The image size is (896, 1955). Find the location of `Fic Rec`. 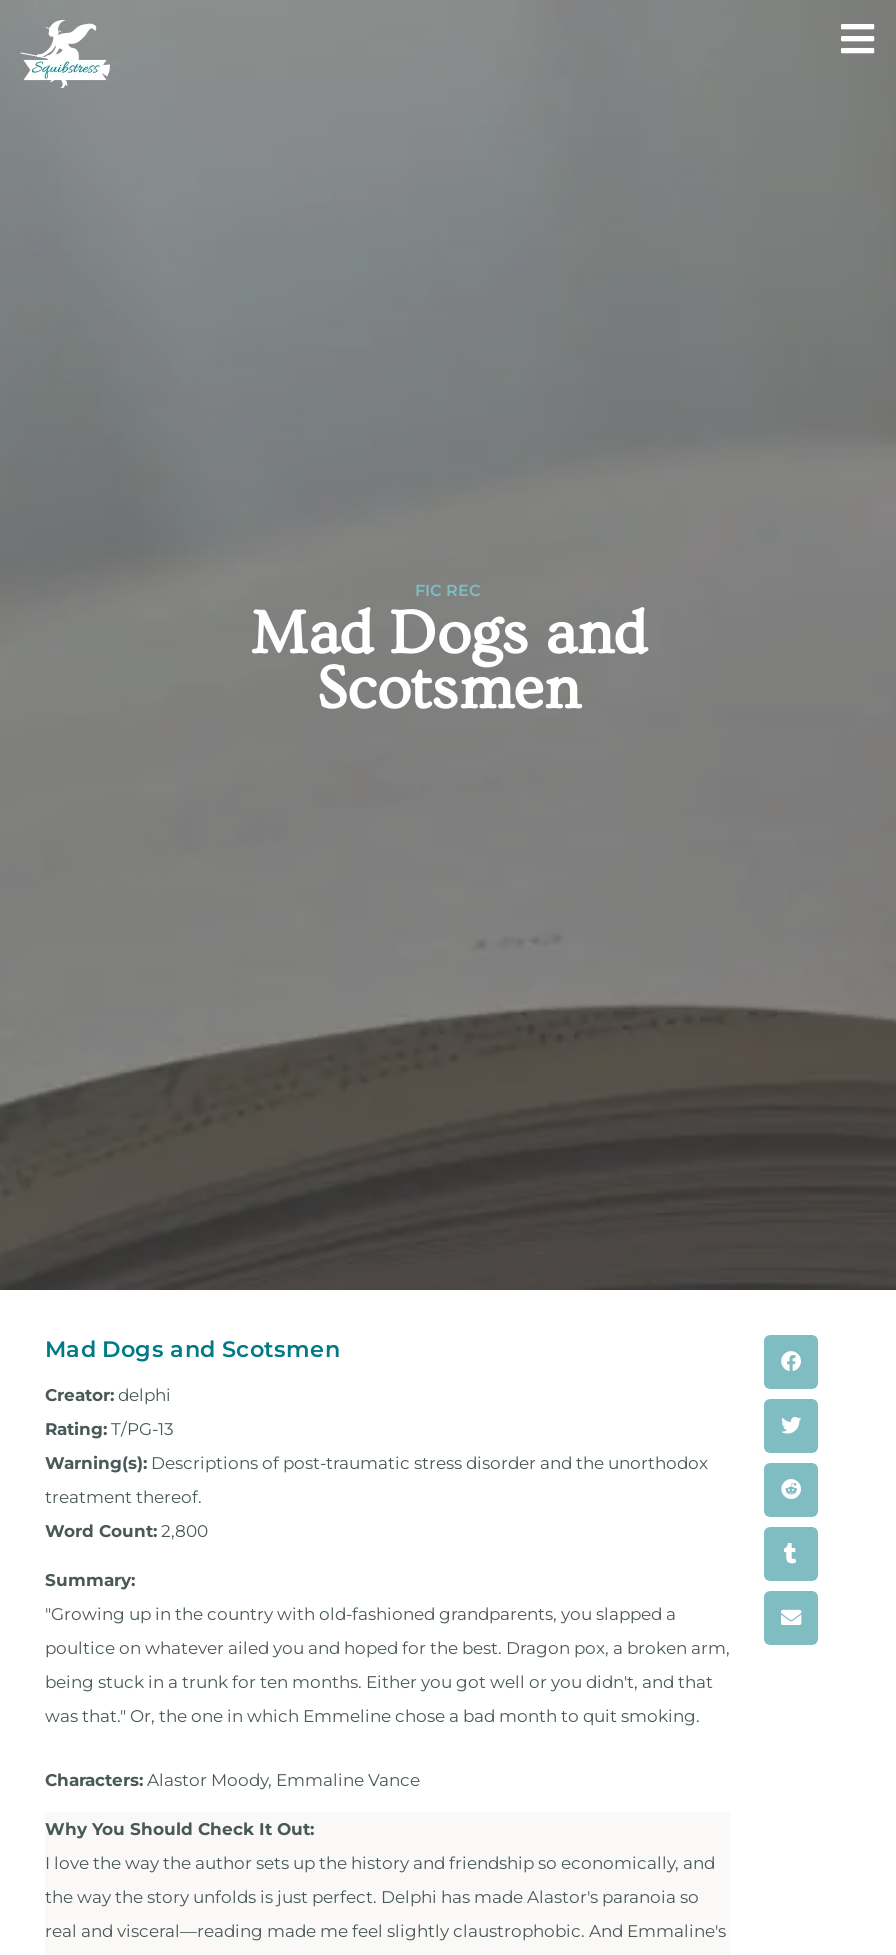

Fic Rec is located at coordinates (448, 591).